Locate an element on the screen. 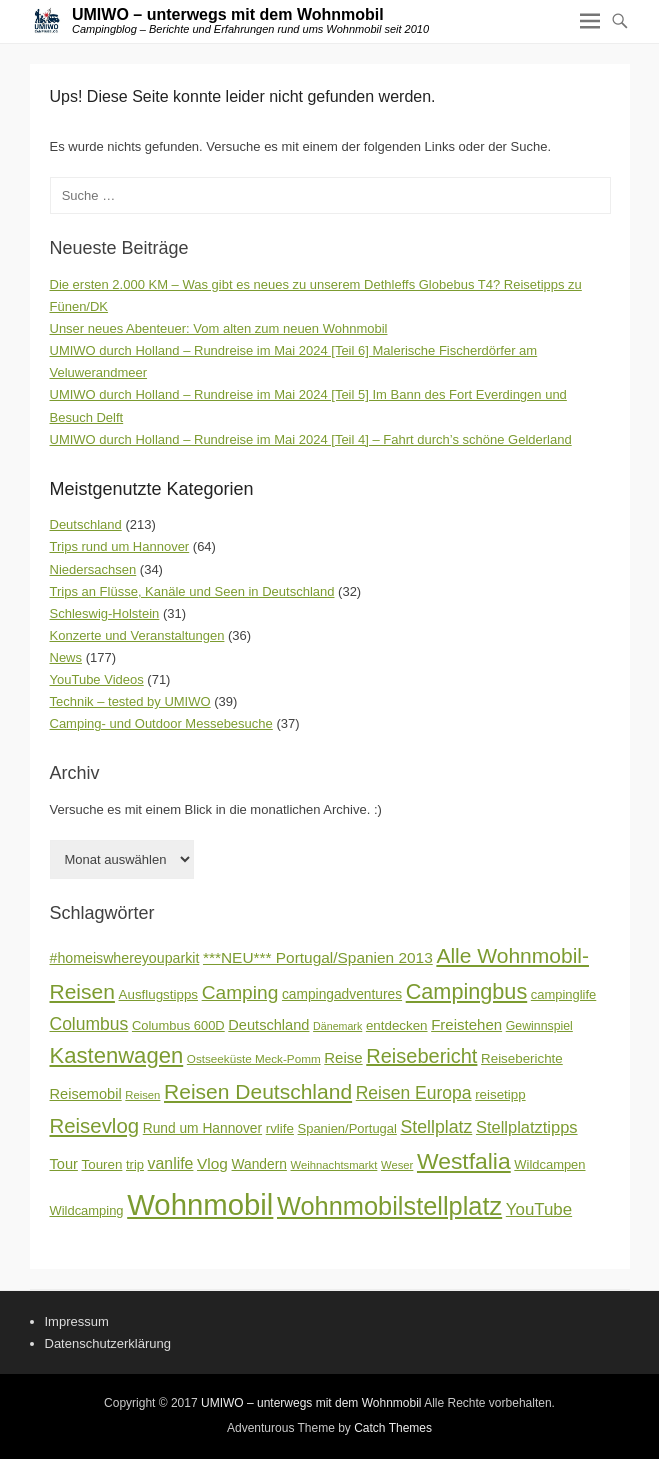  Technik – tested by UMIWO is located at coordinates (130, 701).